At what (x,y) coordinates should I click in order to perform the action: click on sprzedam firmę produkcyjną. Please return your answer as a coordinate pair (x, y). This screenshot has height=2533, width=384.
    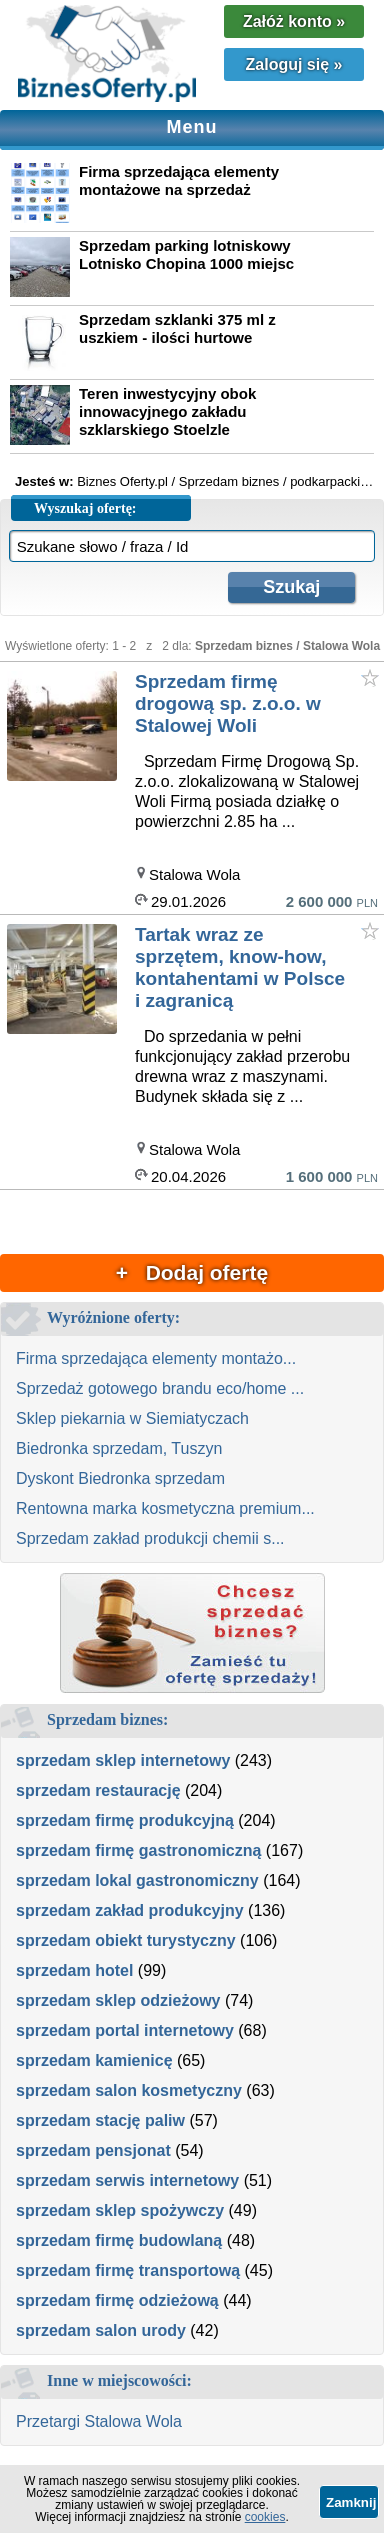
    Looking at the image, I should click on (125, 1820).